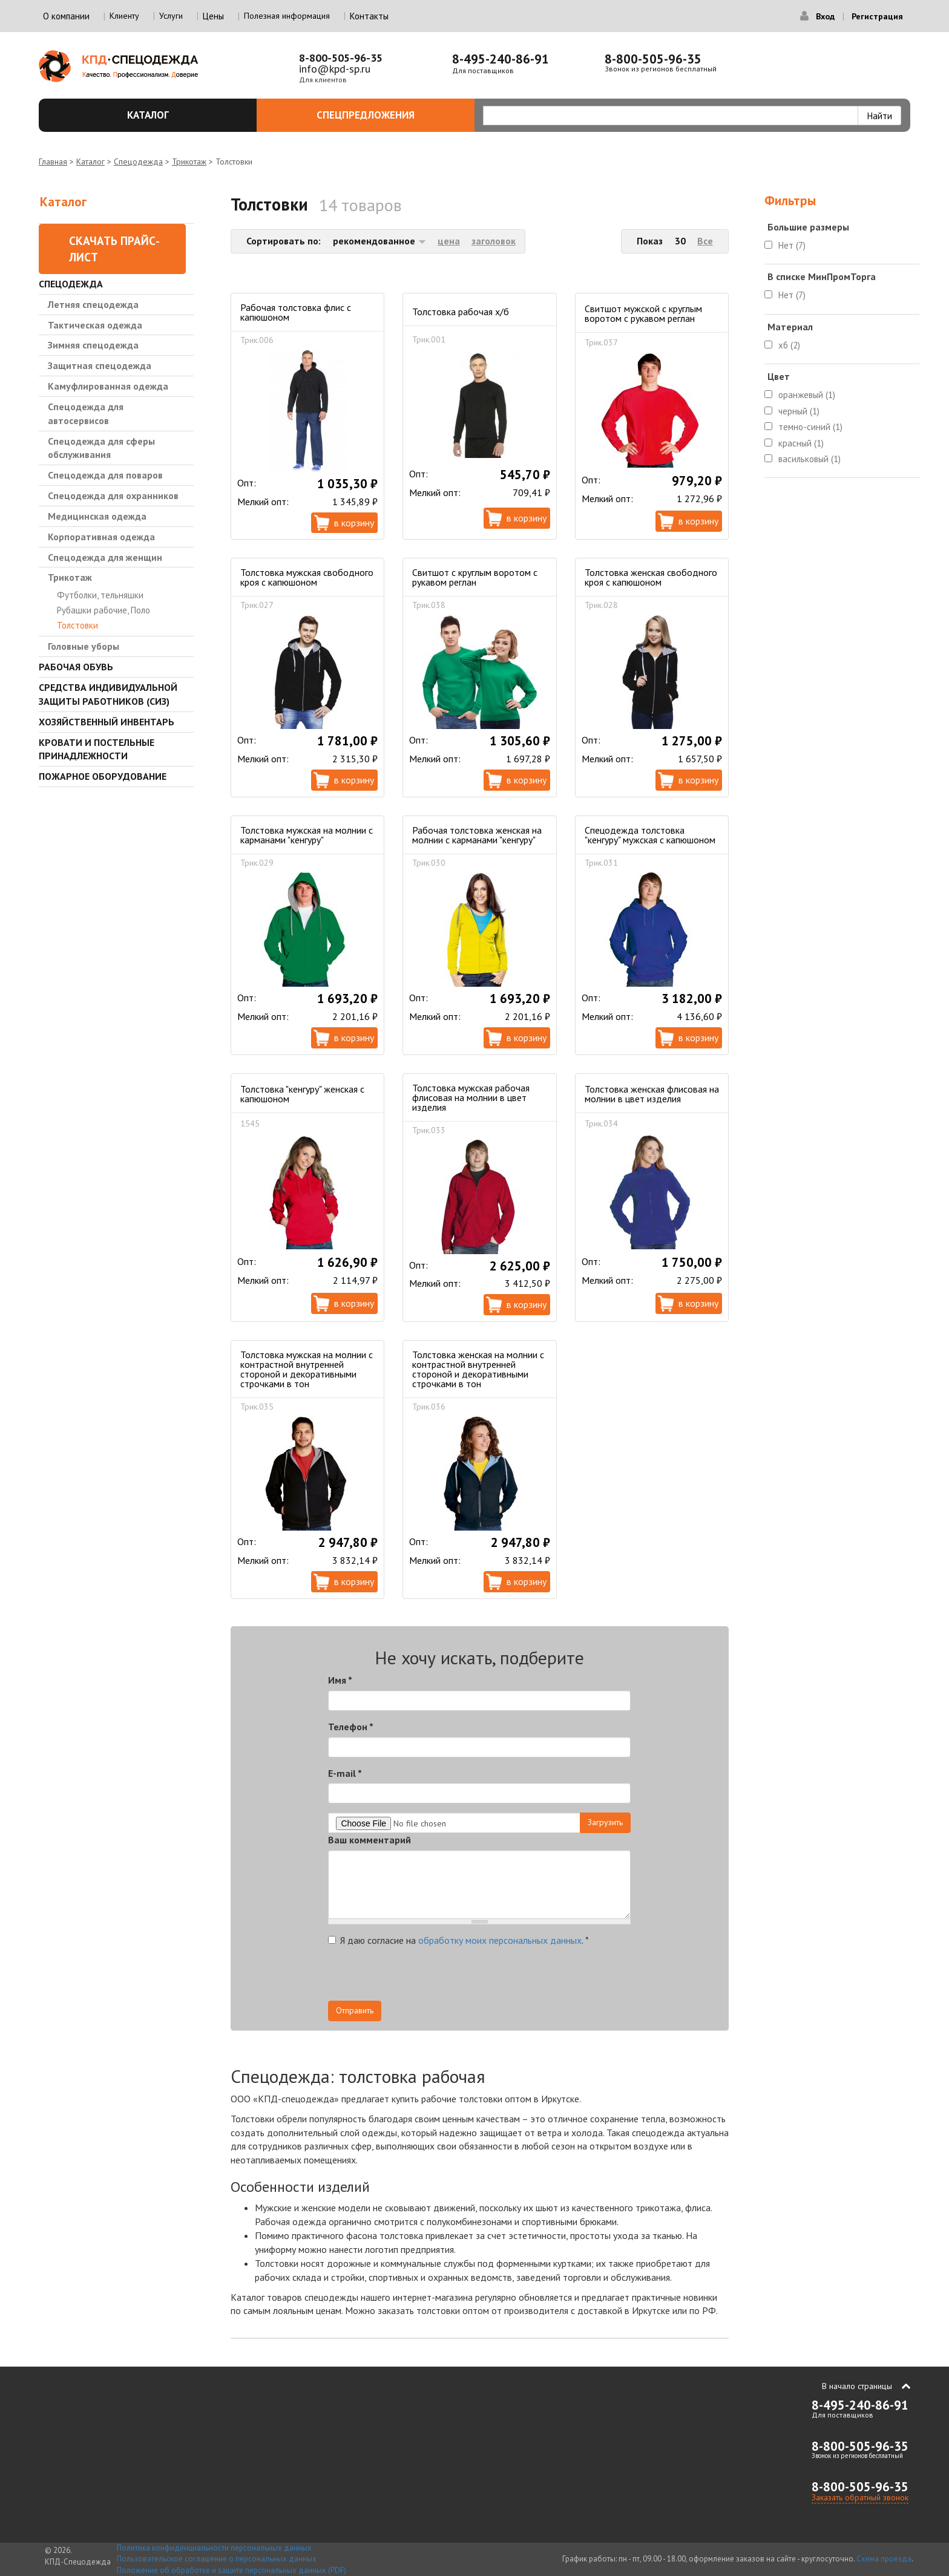 The image size is (949, 2576). What do you see at coordinates (345, 1773) in the screenshot?
I see `E-mail` at bounding box center [345, 1773].